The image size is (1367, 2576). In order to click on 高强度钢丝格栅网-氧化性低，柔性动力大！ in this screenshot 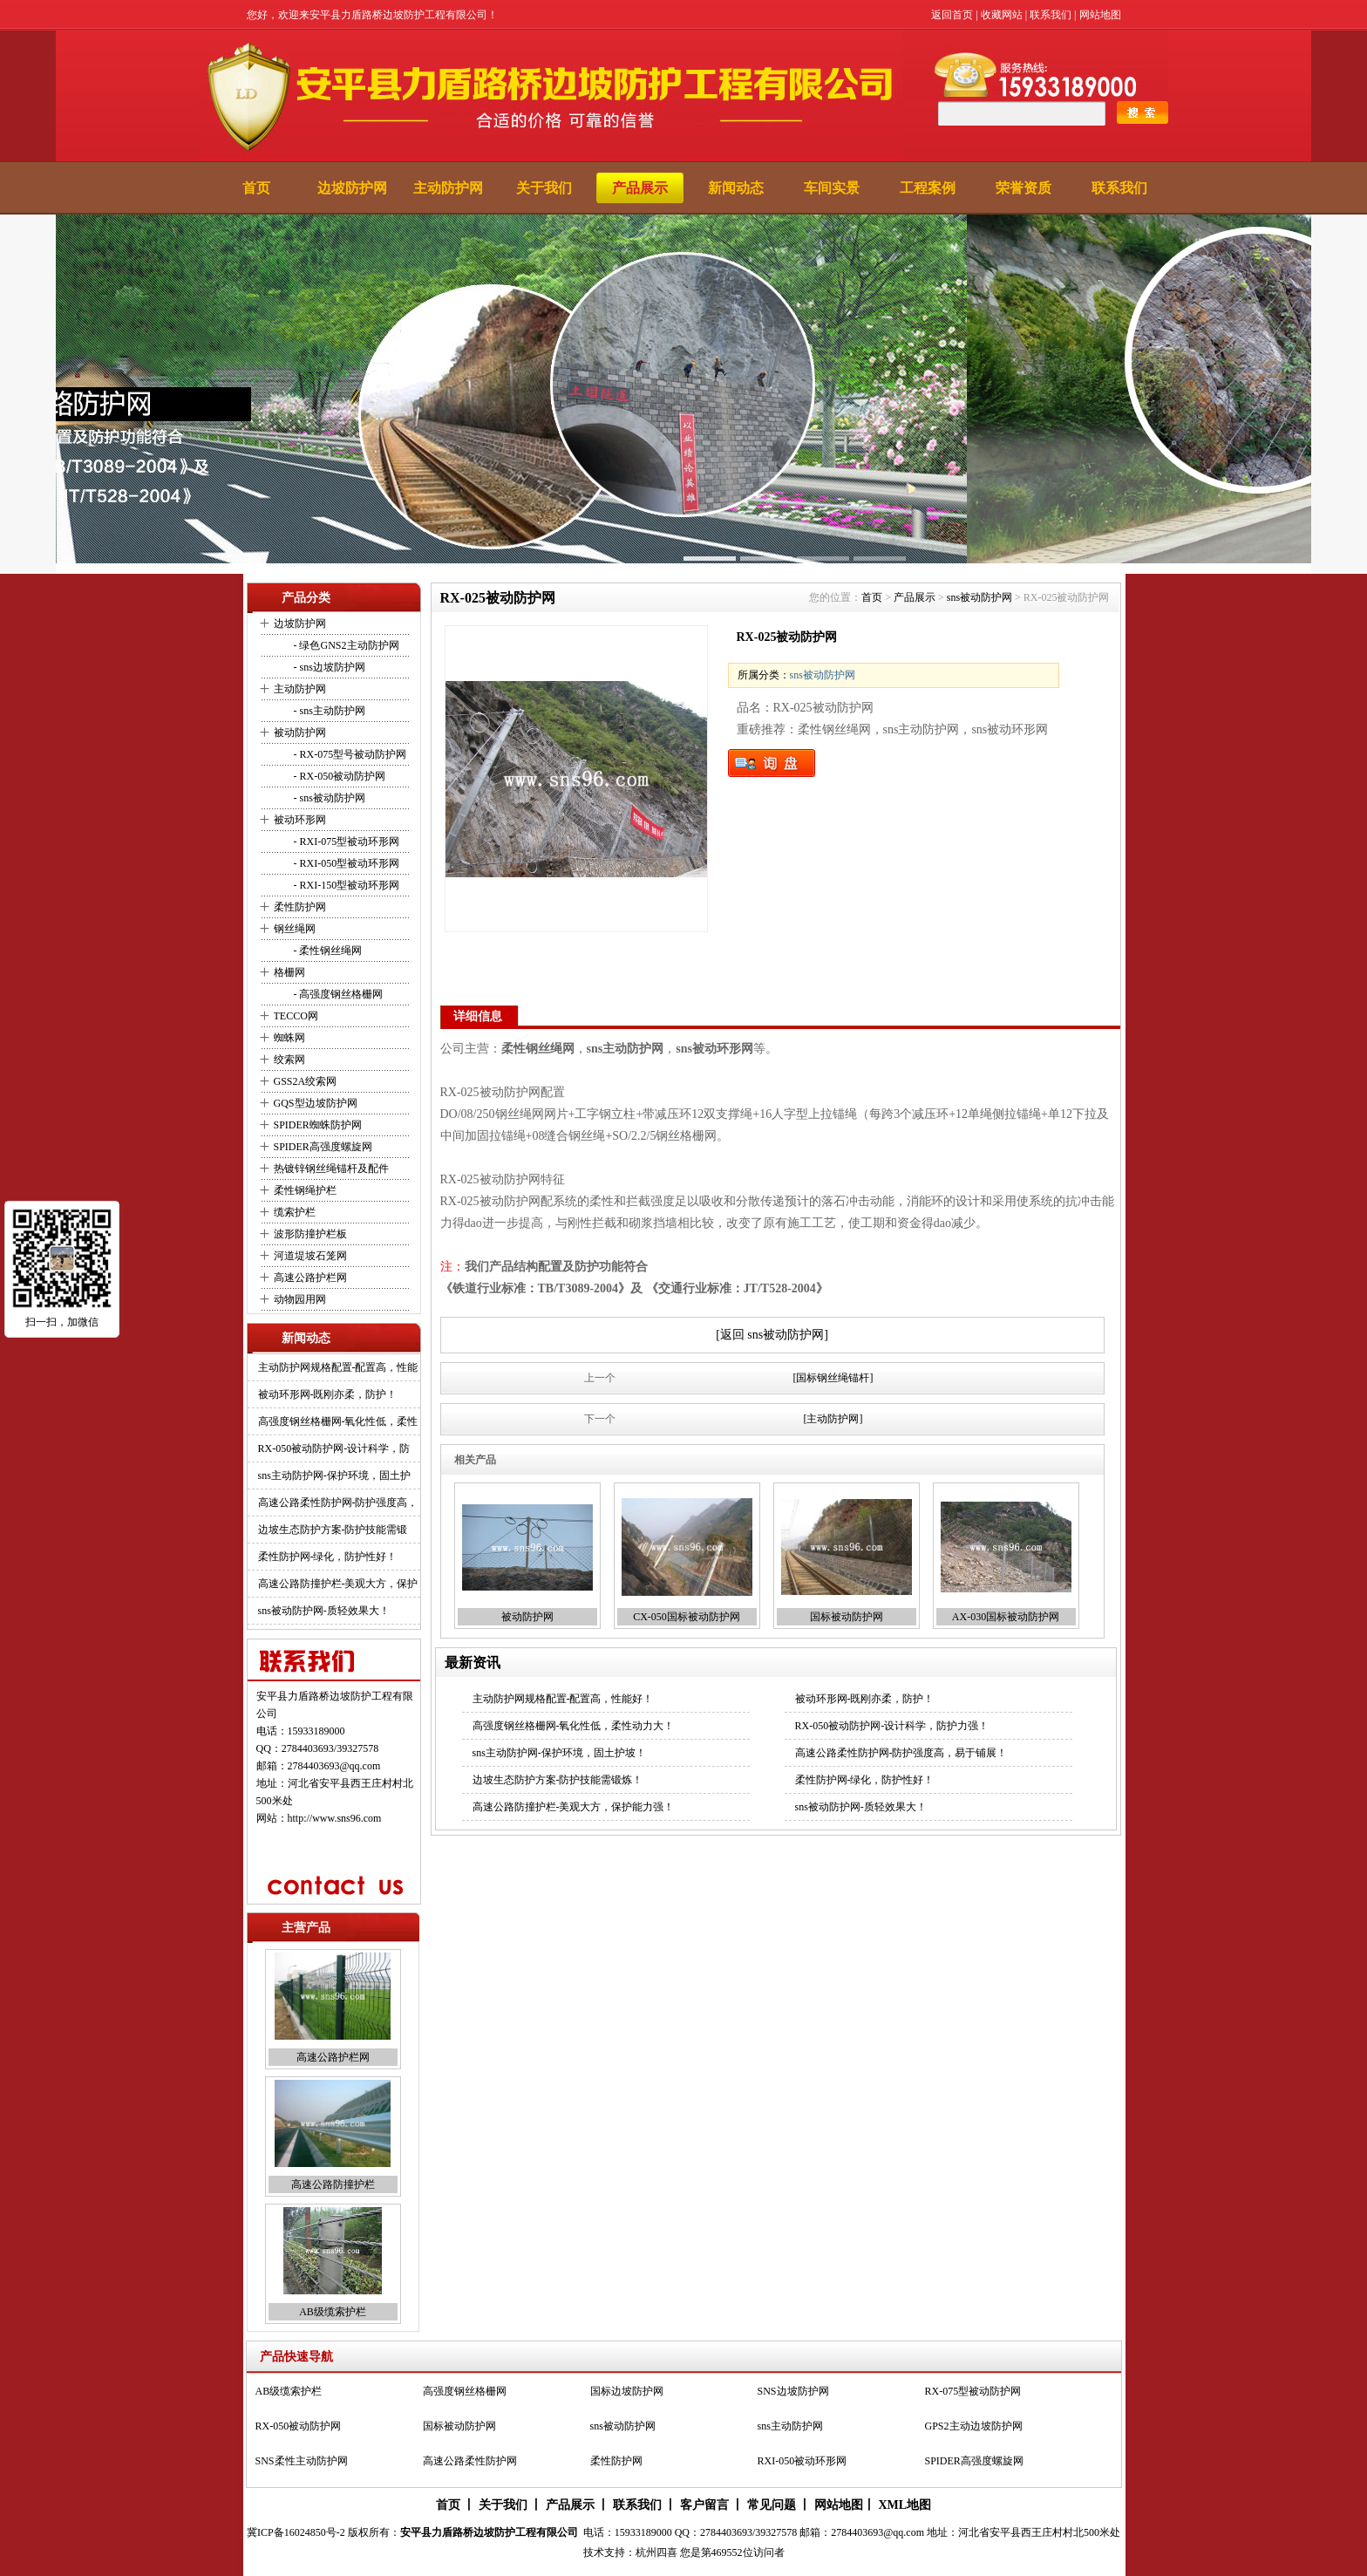, I will do `click(574, 1726)`.